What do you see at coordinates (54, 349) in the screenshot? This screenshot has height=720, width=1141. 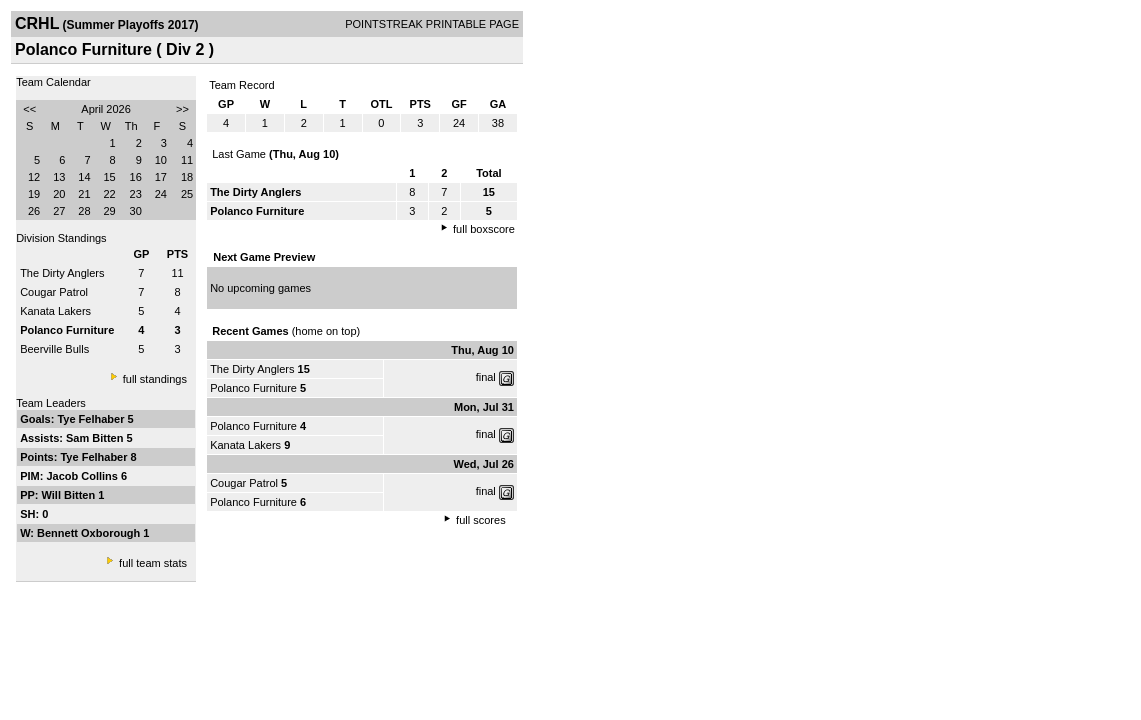 I see `Beerville Bulls` at bounding box center [54, 349].